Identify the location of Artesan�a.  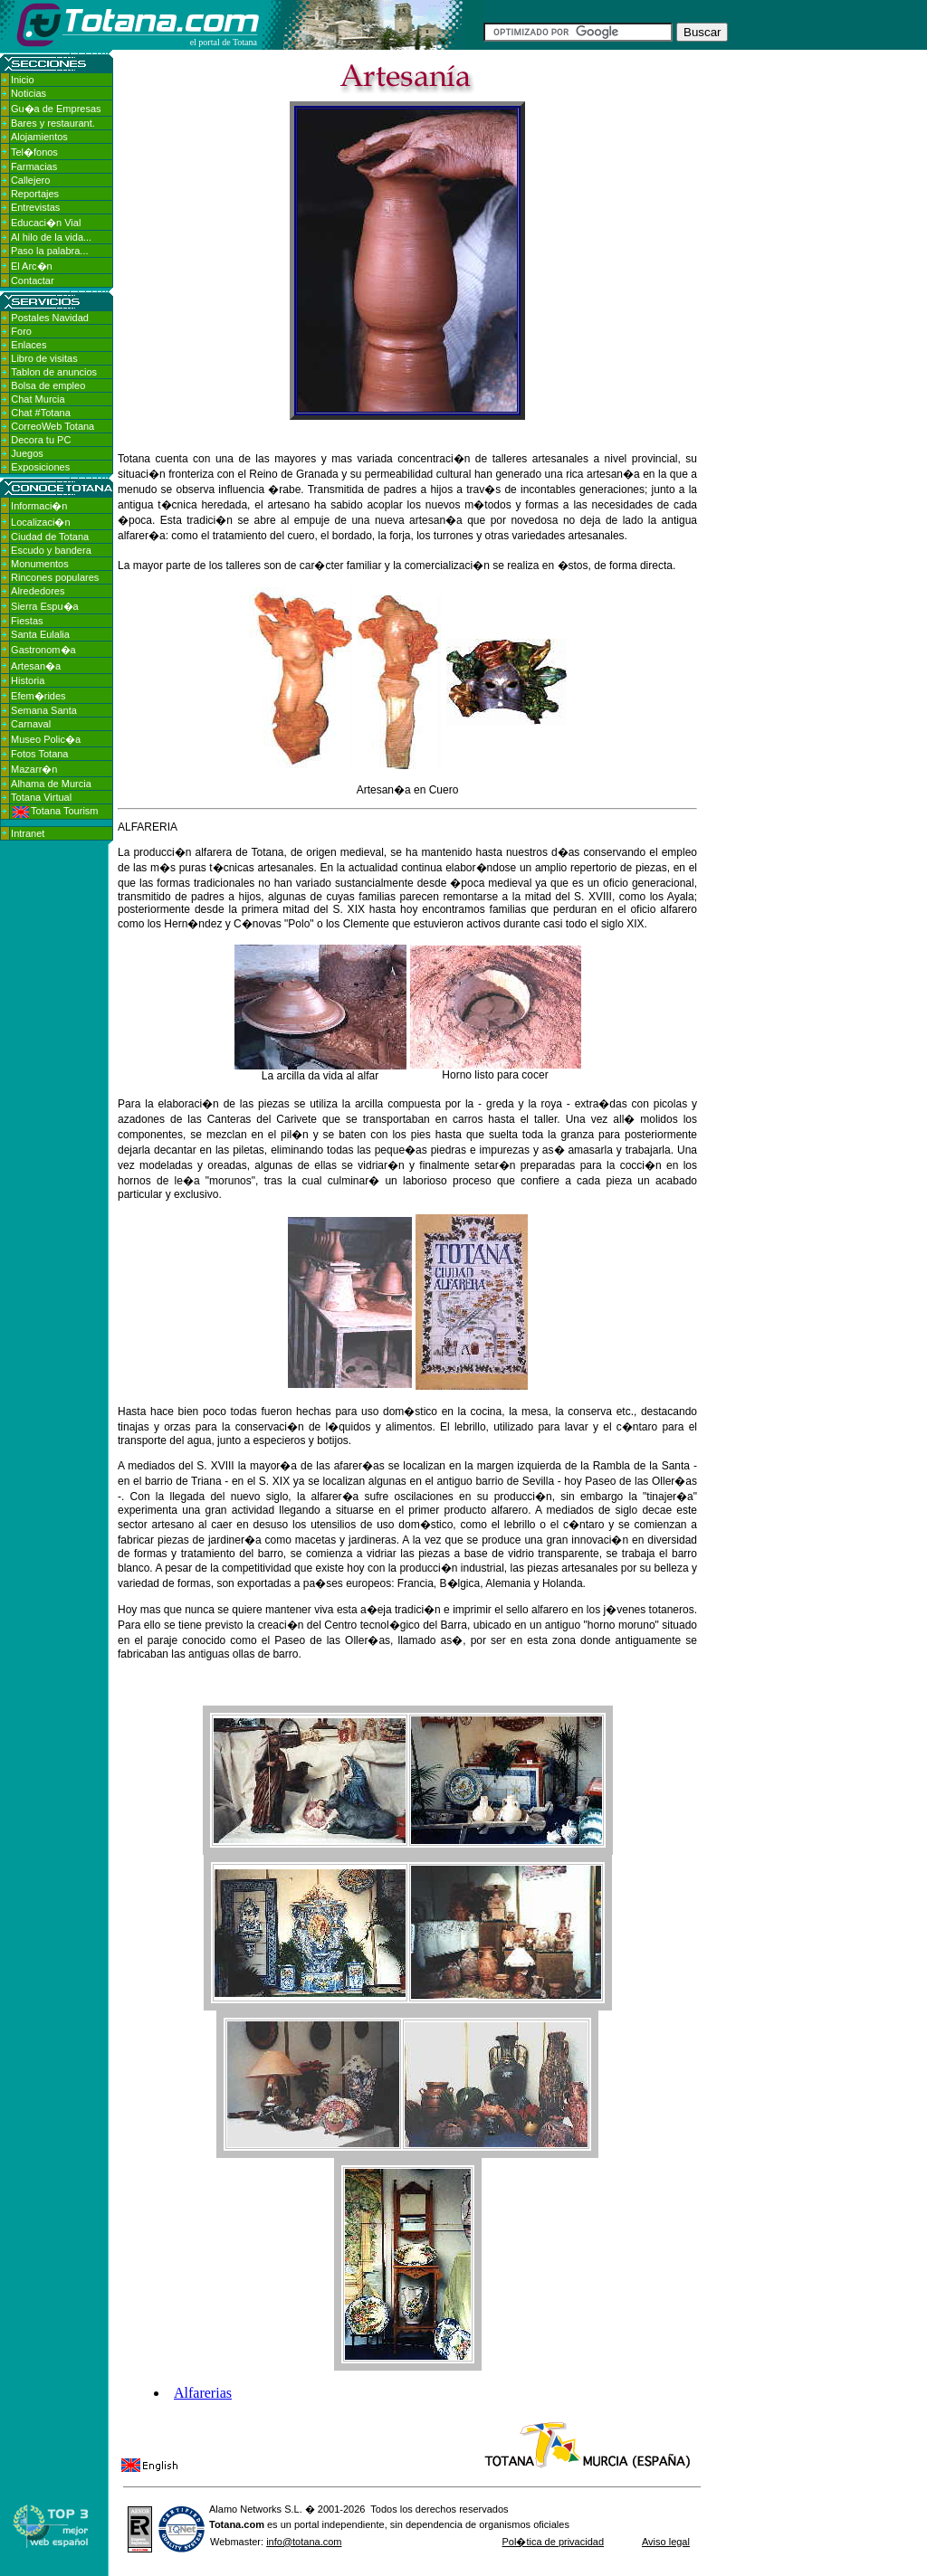
(36, 666).